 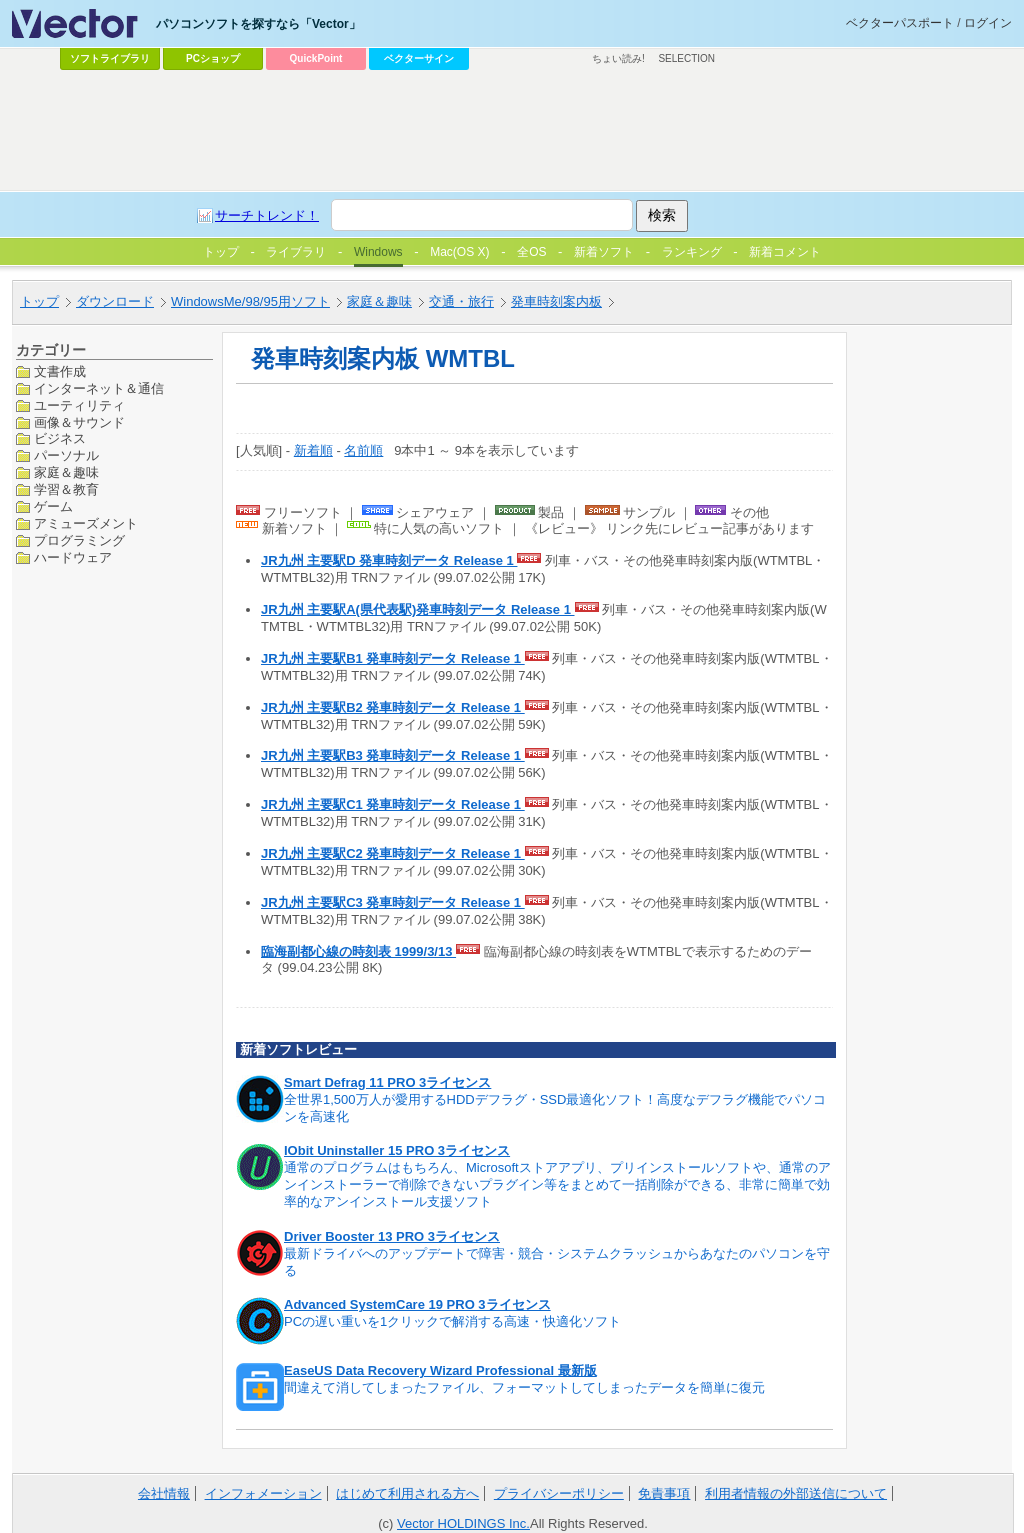 What do you see at coordinates (417, 1304) in the screenshot?
I see `Advanced SystemCare 19 PRO 3ライセンス` at bounding box center [417, 1304].